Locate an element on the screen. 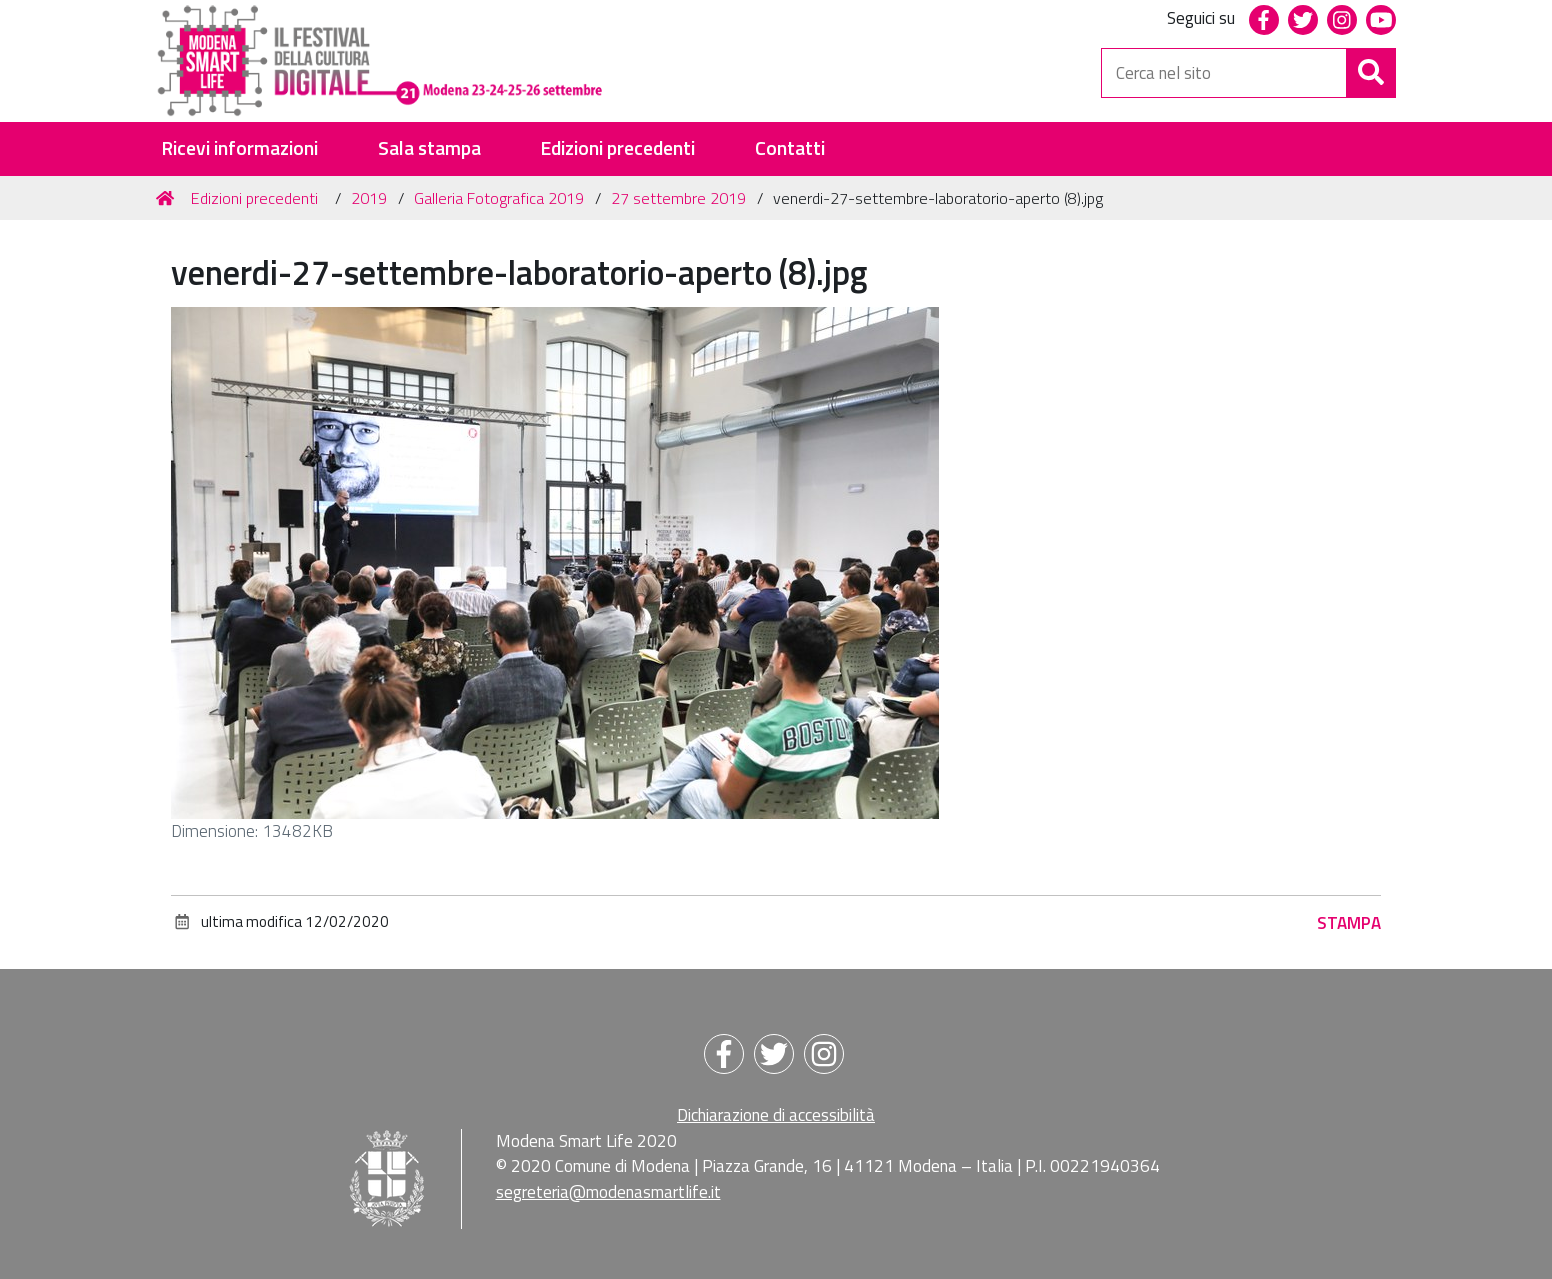  Contatti is located at coordinates (790, 148).